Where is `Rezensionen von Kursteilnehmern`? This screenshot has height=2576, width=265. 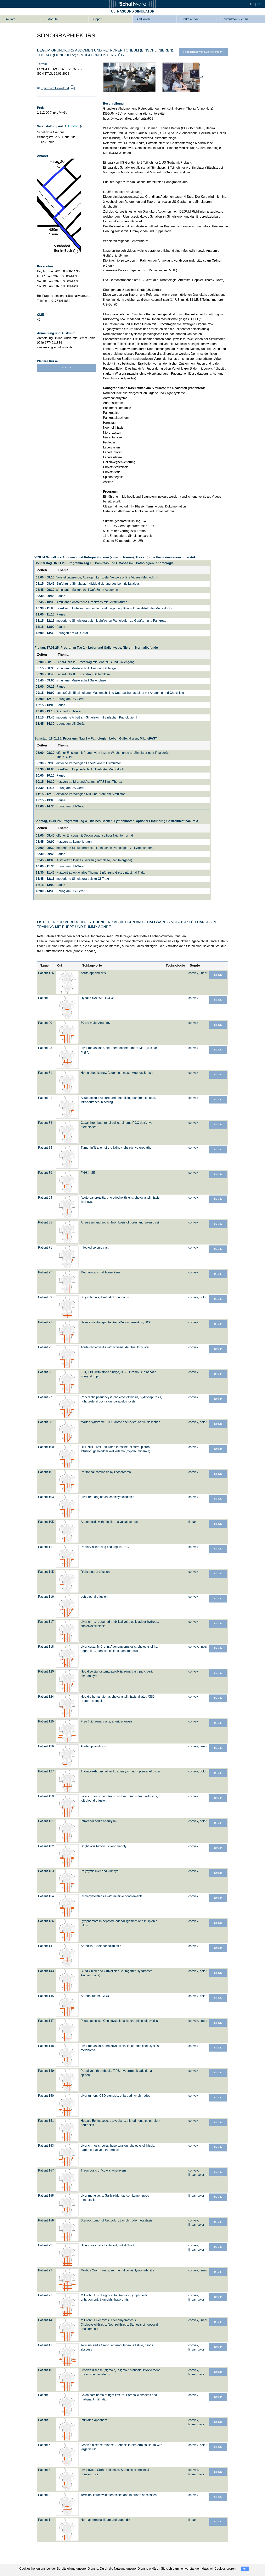 Rezensionen von Kursteilnehmern is located at coordinates (203, 51).